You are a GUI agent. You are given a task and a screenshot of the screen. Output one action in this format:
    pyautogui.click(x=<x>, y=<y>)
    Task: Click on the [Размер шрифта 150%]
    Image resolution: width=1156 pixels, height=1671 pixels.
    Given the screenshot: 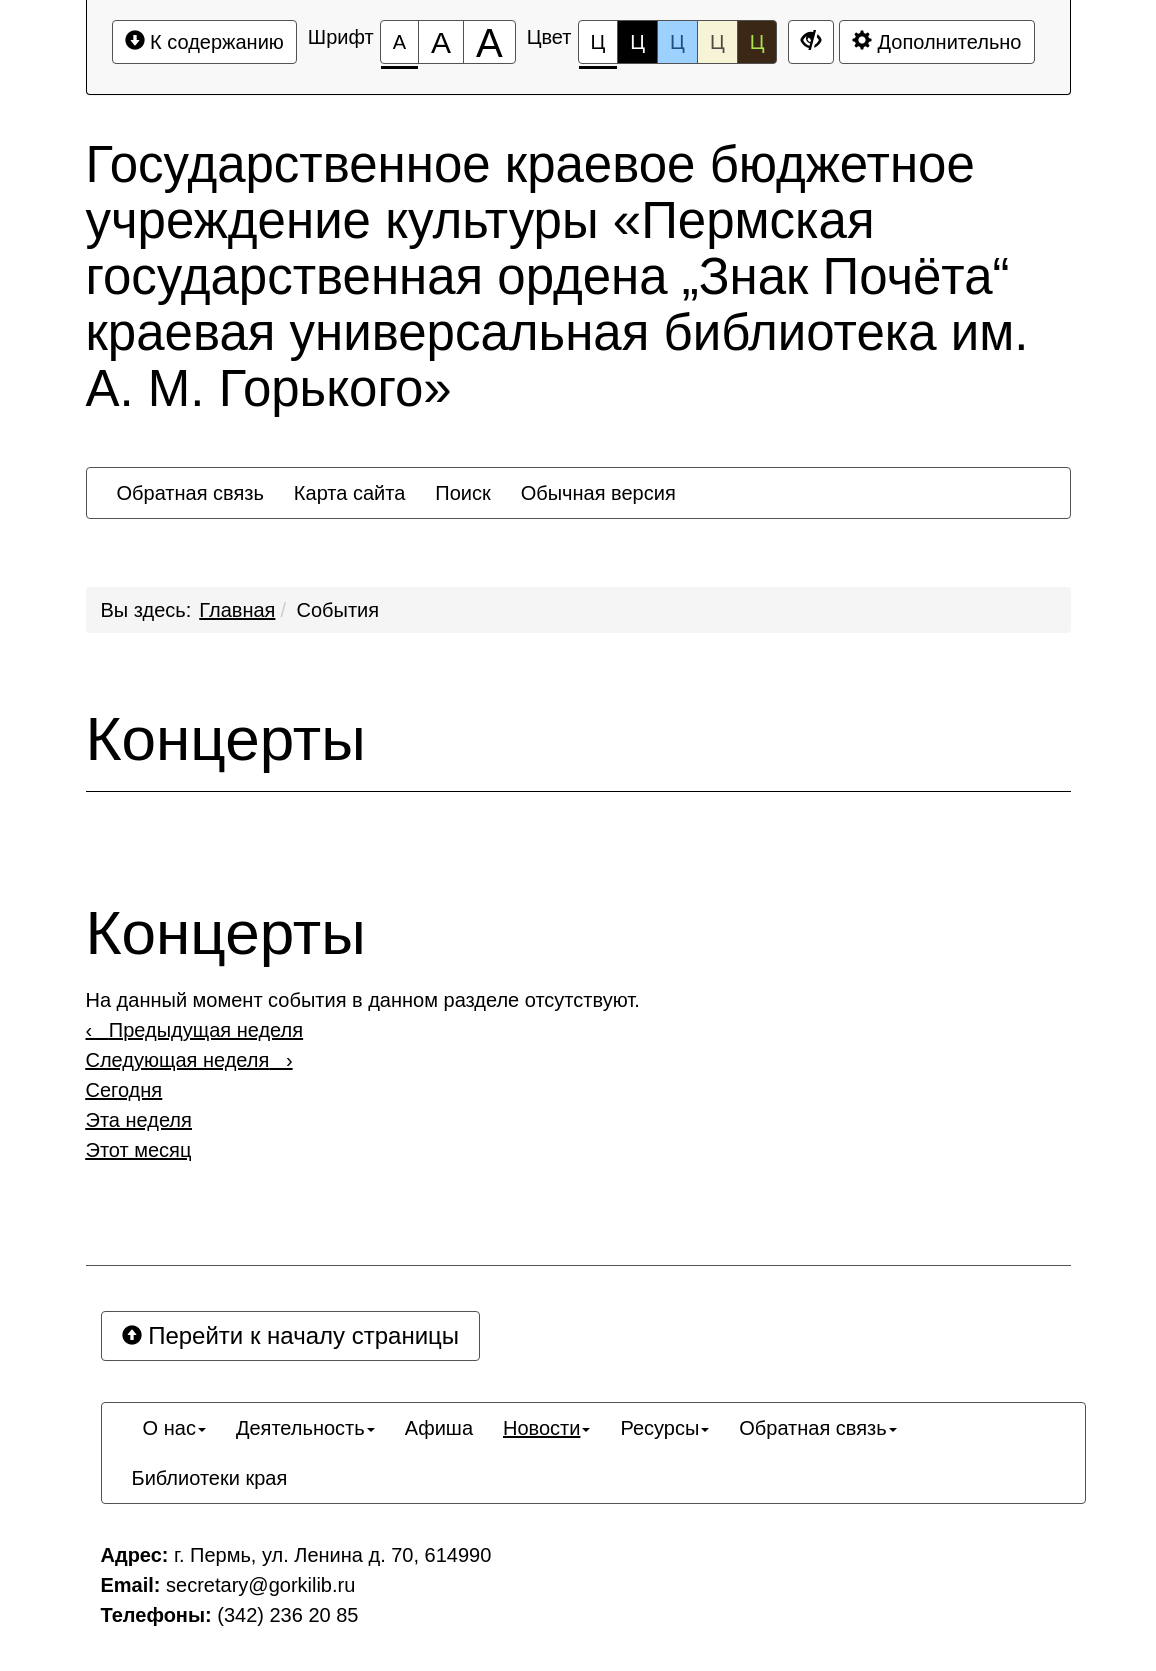 What is the action you would take?
    pyautogui.click(x=441, y=42)
    